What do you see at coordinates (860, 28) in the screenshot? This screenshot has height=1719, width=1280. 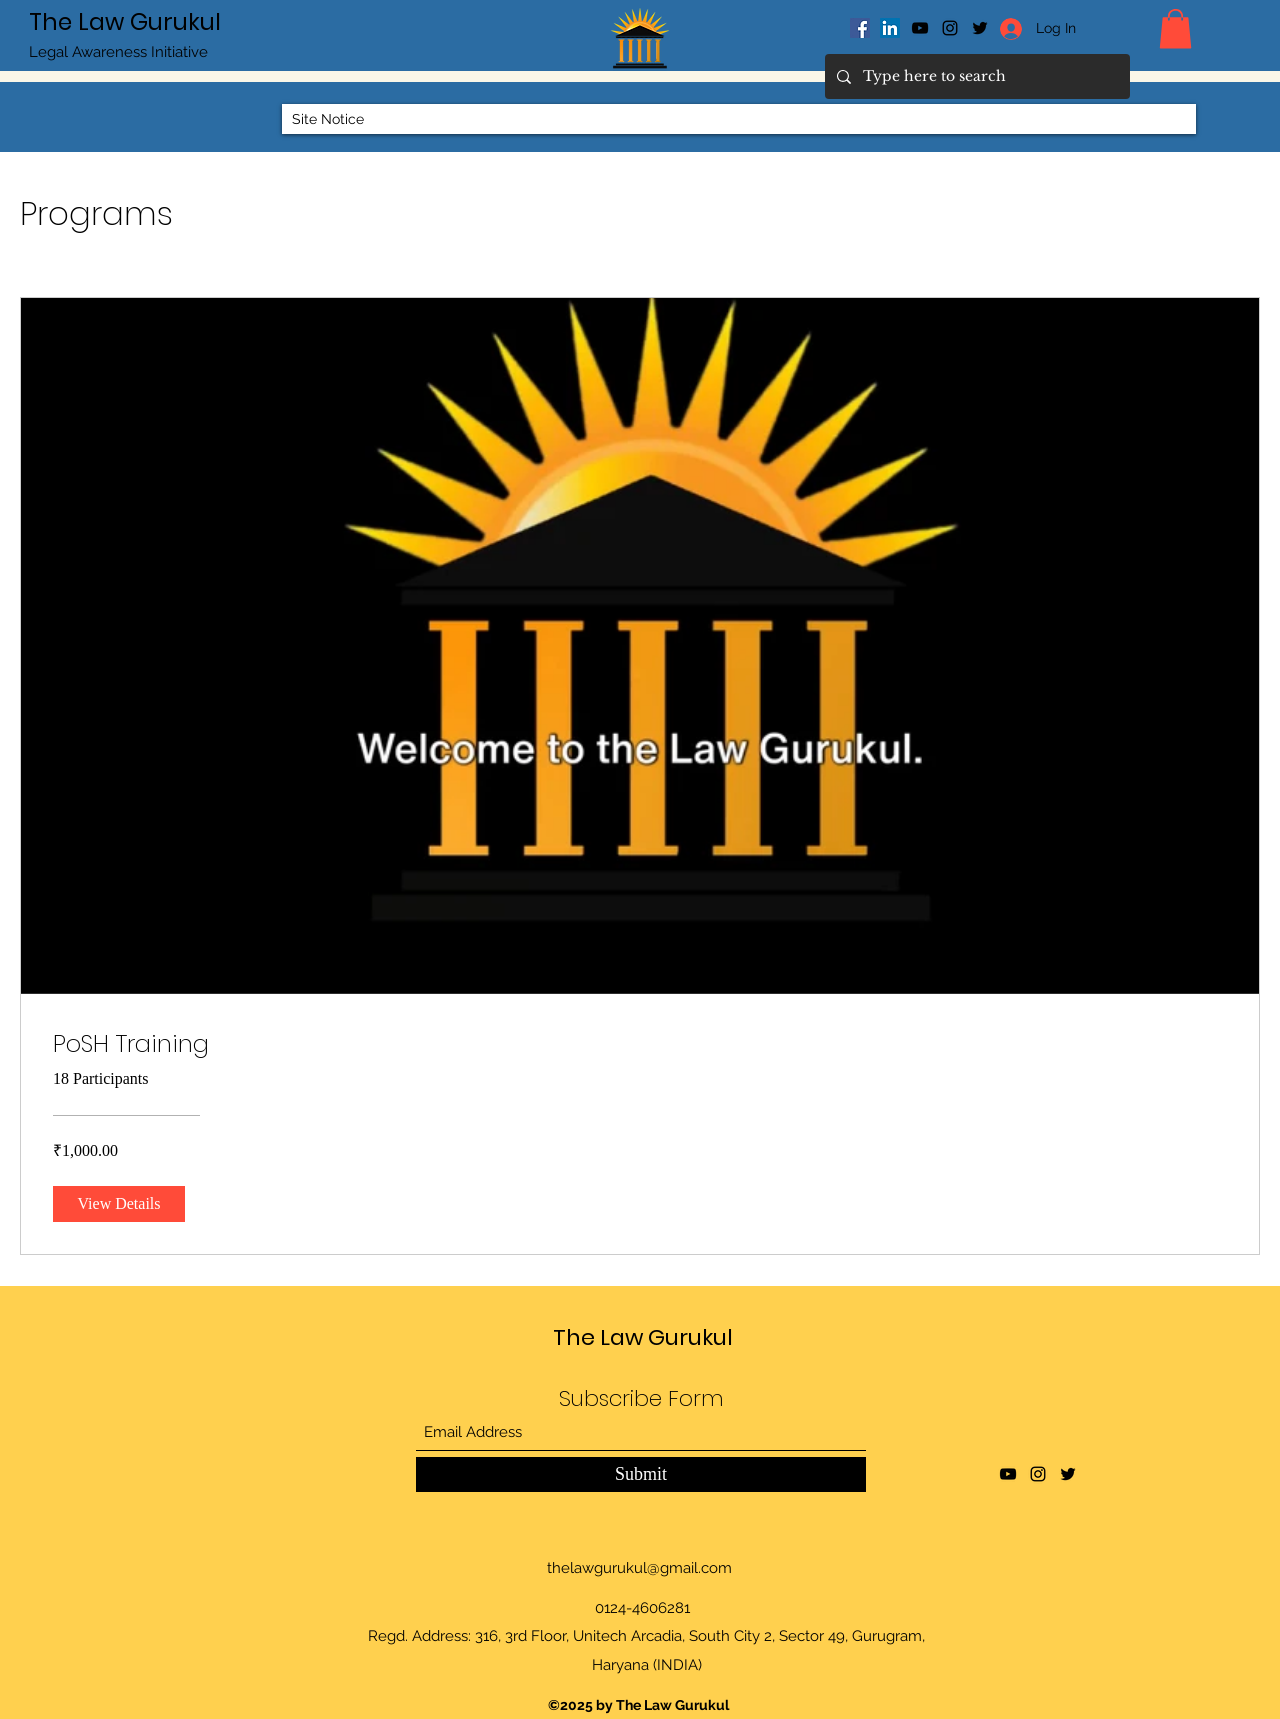 I see `[Facebook]` at bounding box center [860, 28].